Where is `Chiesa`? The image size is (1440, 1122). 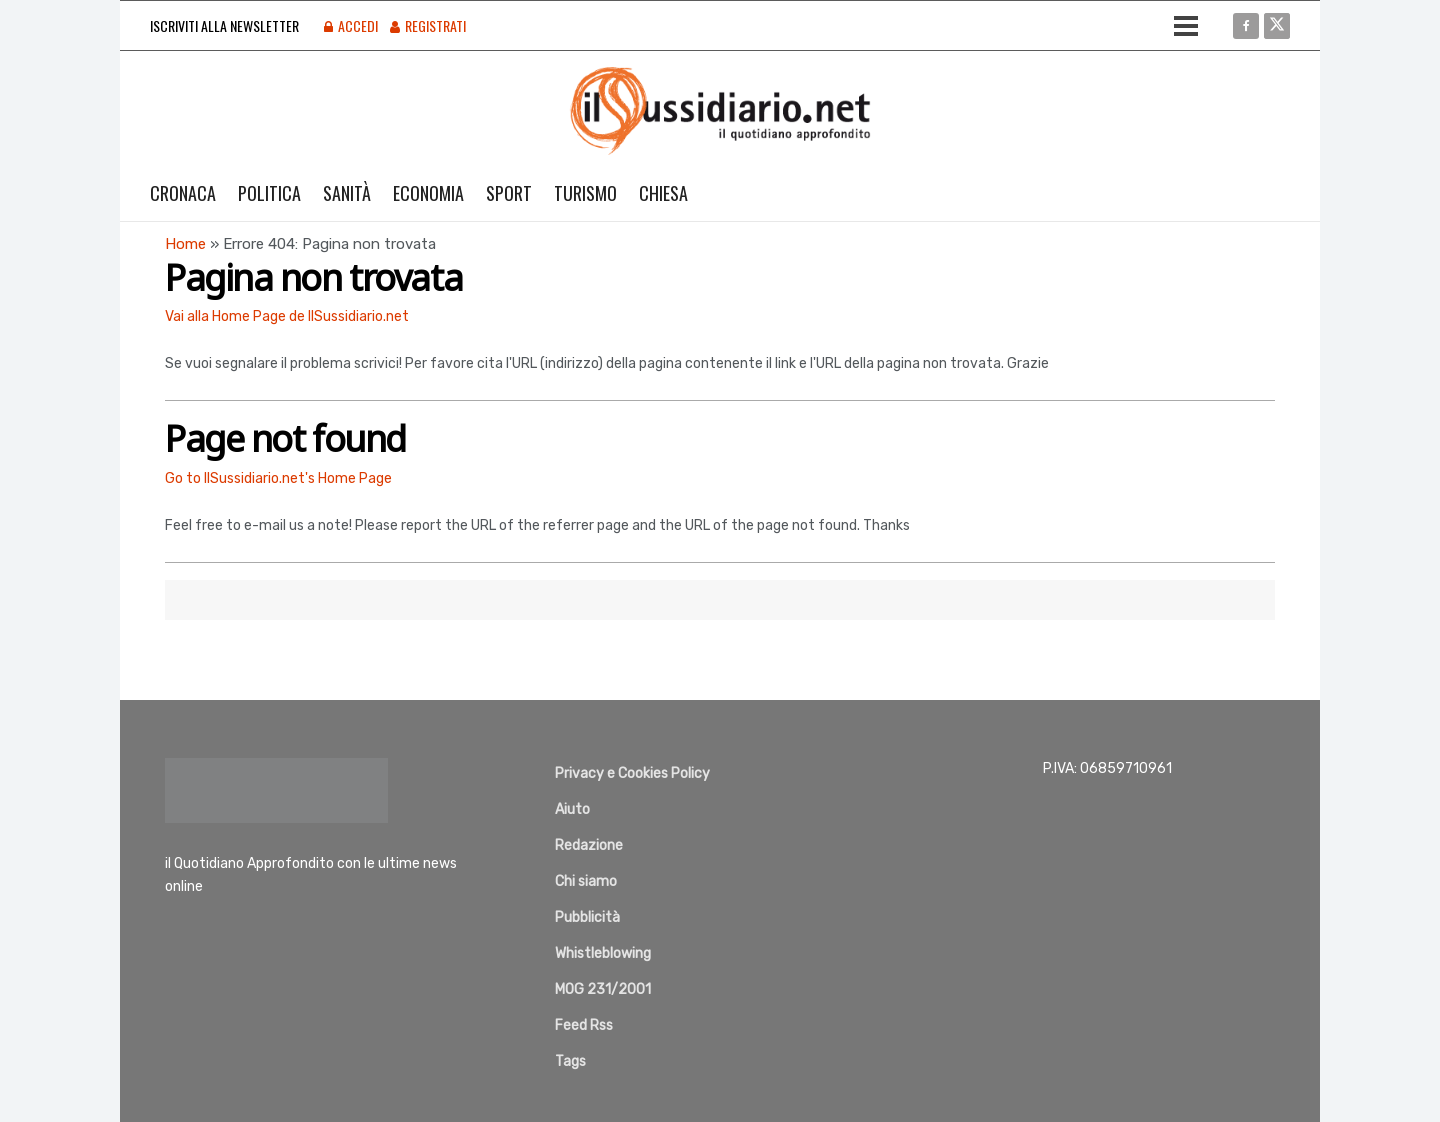 Chiesa is located at coordinates (663, 193).